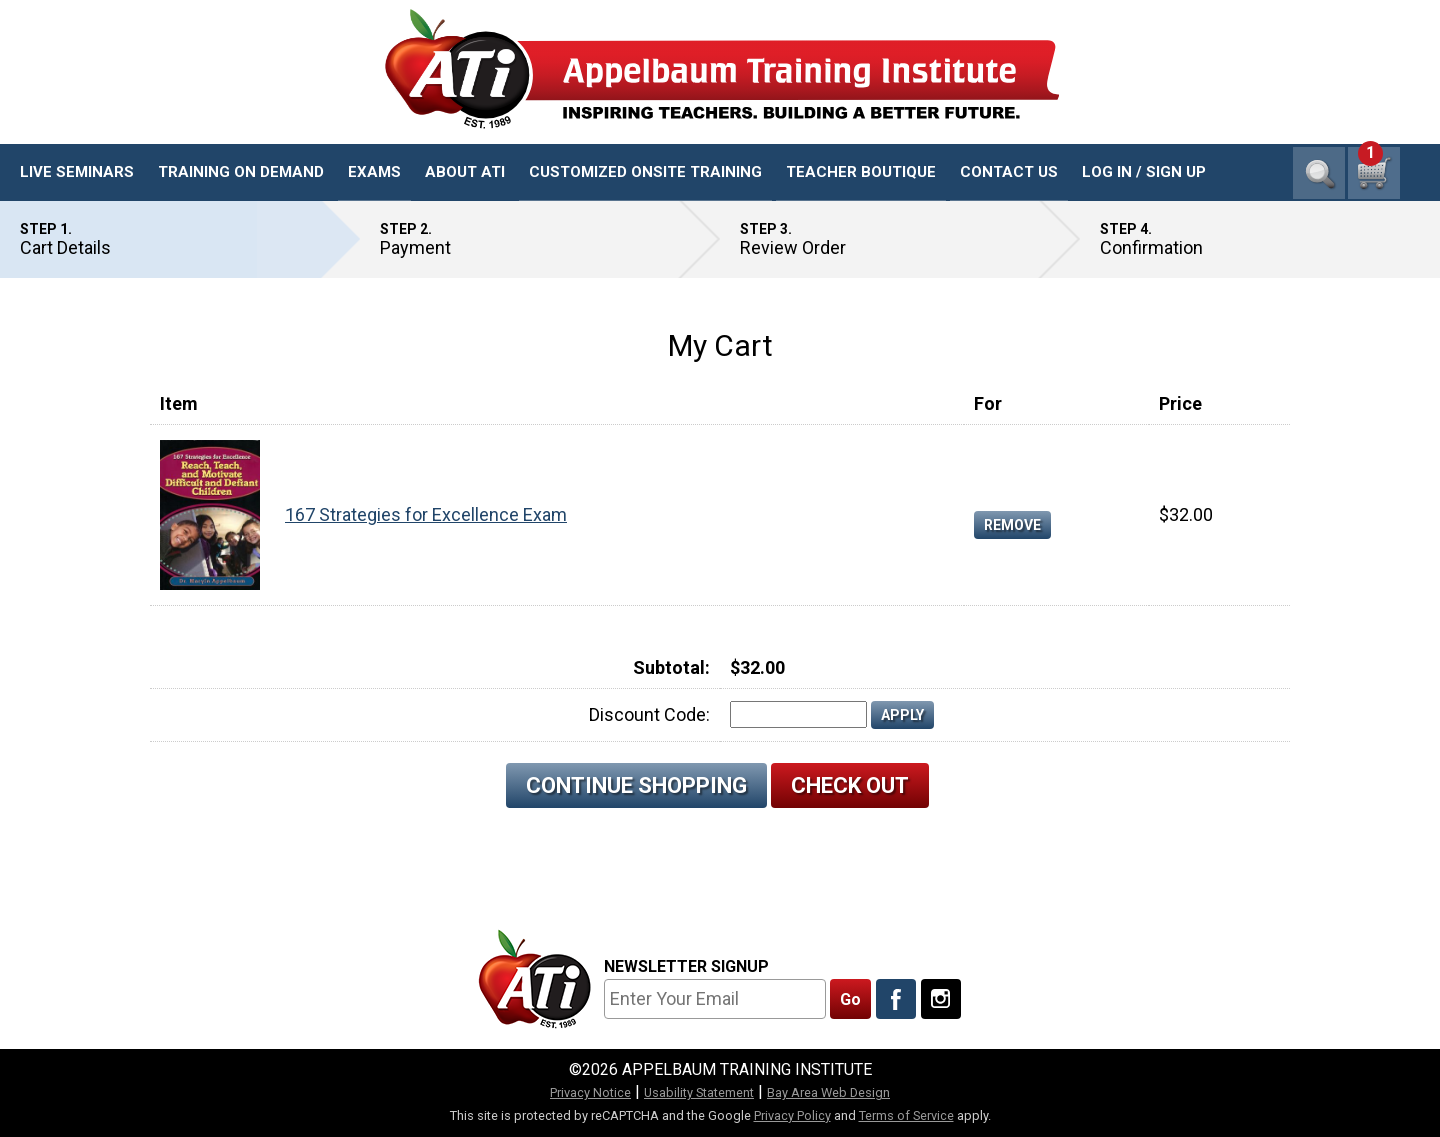  Describe the element at coordinates (699, 1092) in the screenshot. I see `Usability Statement` at that location.